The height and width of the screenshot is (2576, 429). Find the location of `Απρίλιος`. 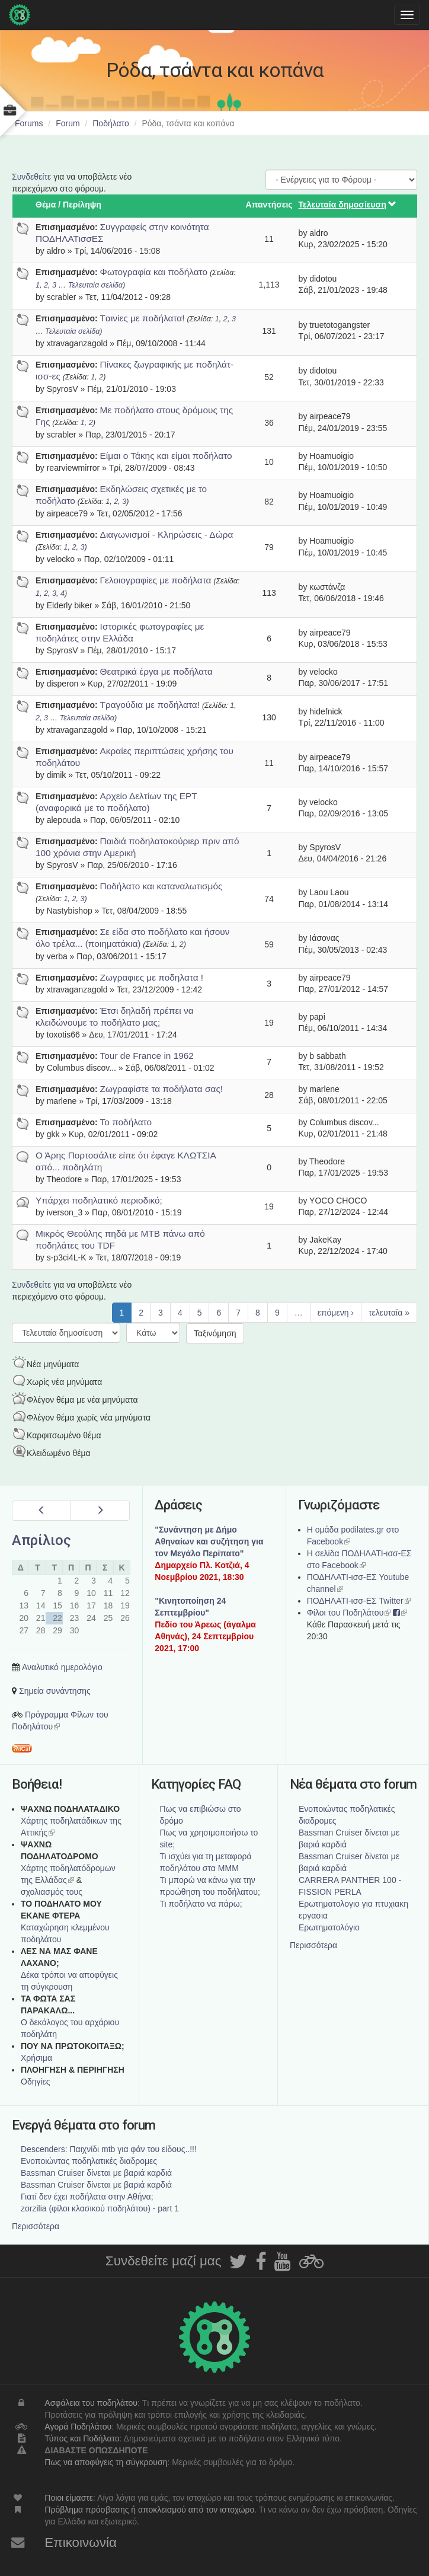

Απρίλιος is located at coordinates (41, 1540).